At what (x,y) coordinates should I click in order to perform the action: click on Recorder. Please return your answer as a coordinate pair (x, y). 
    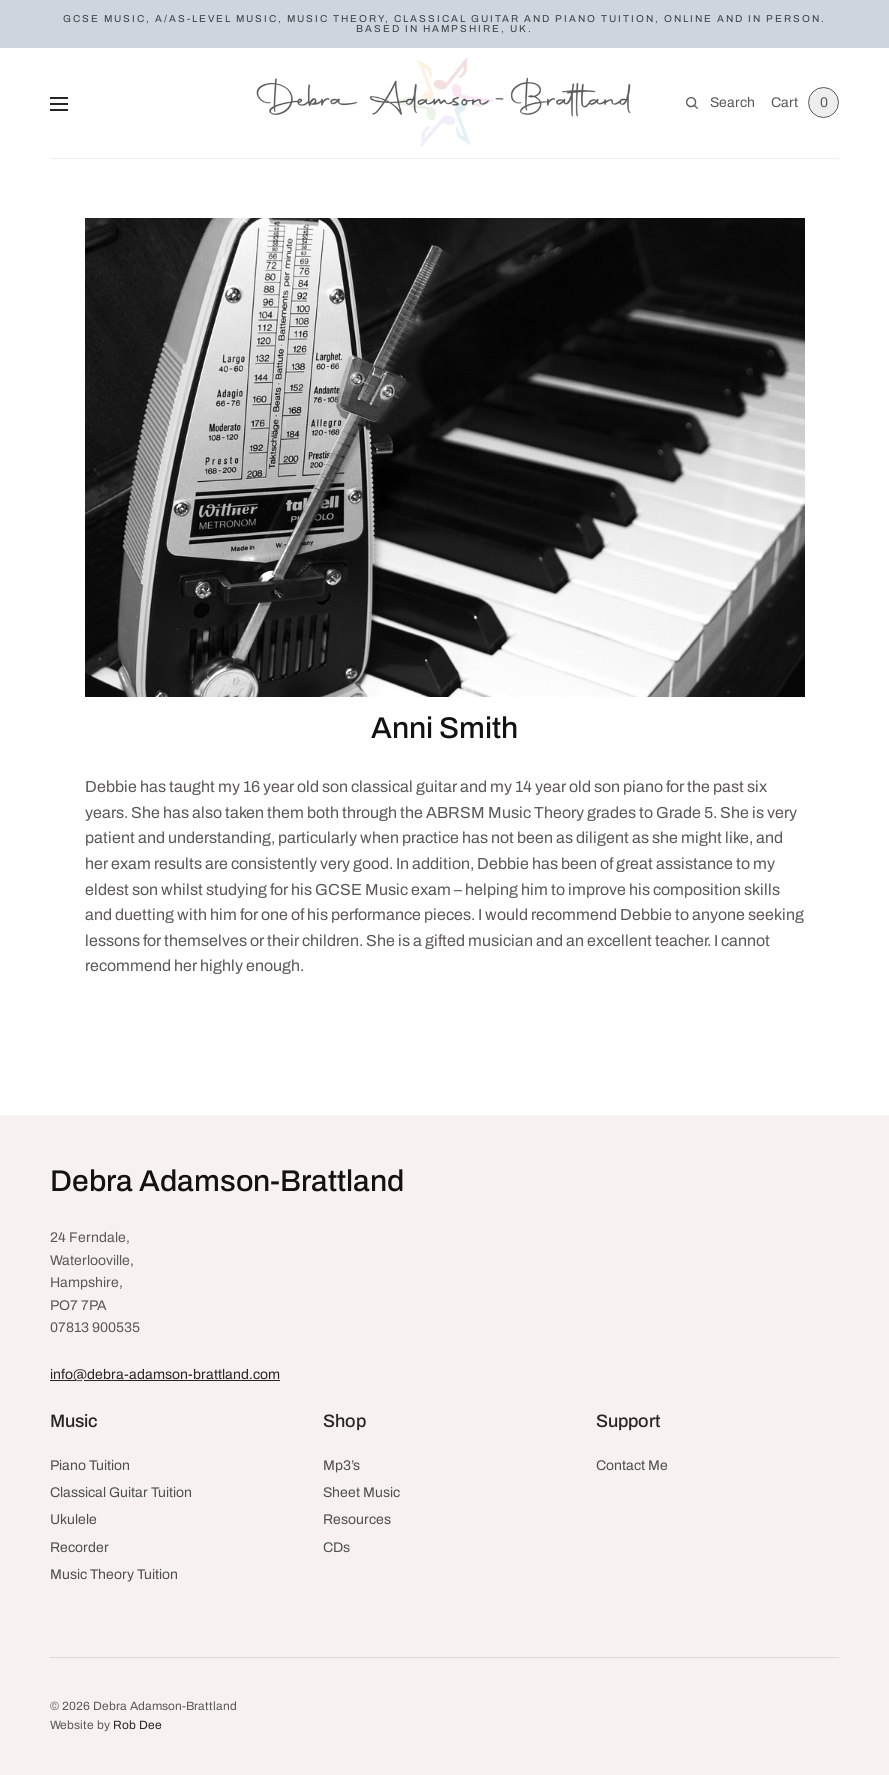
    Looking at the image, I should click on (79, 1547).